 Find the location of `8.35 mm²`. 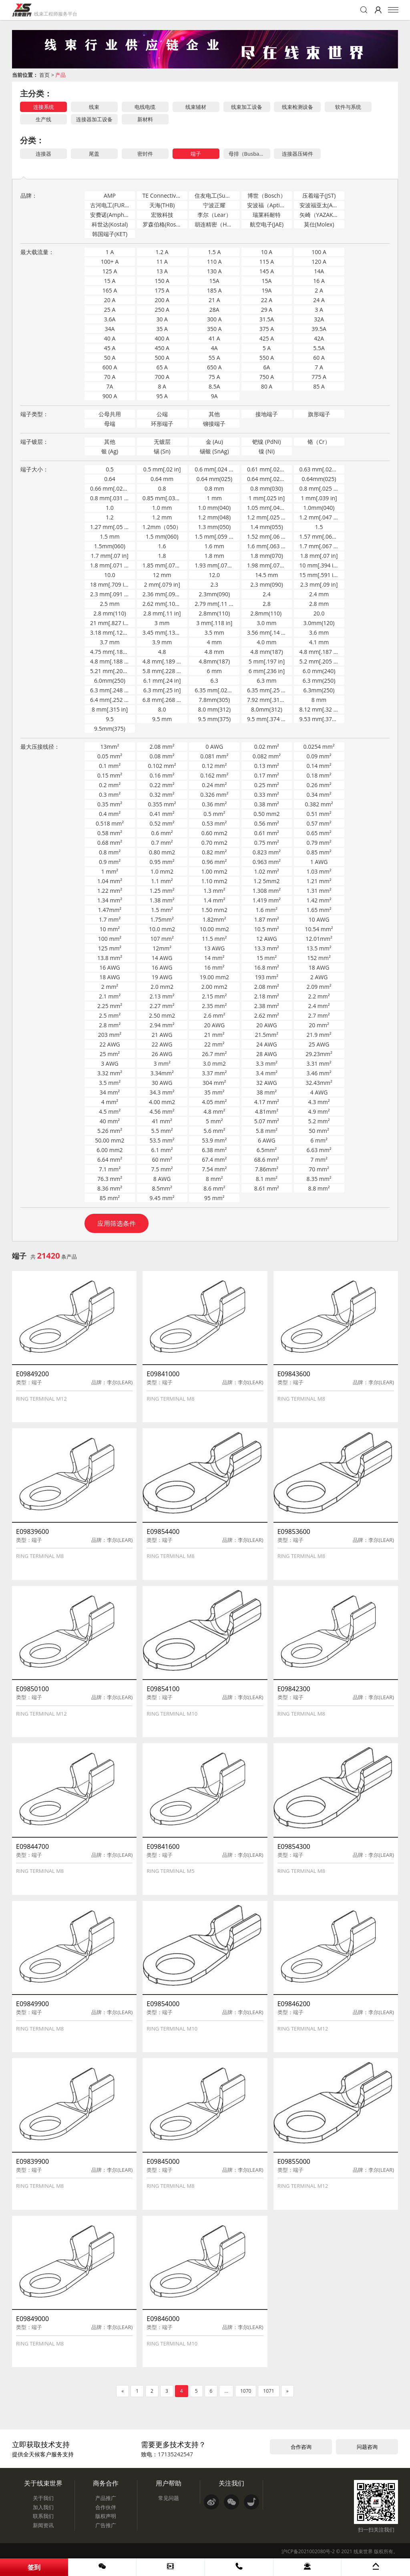

8.35 mm² is located at coordinates (319, 1179).